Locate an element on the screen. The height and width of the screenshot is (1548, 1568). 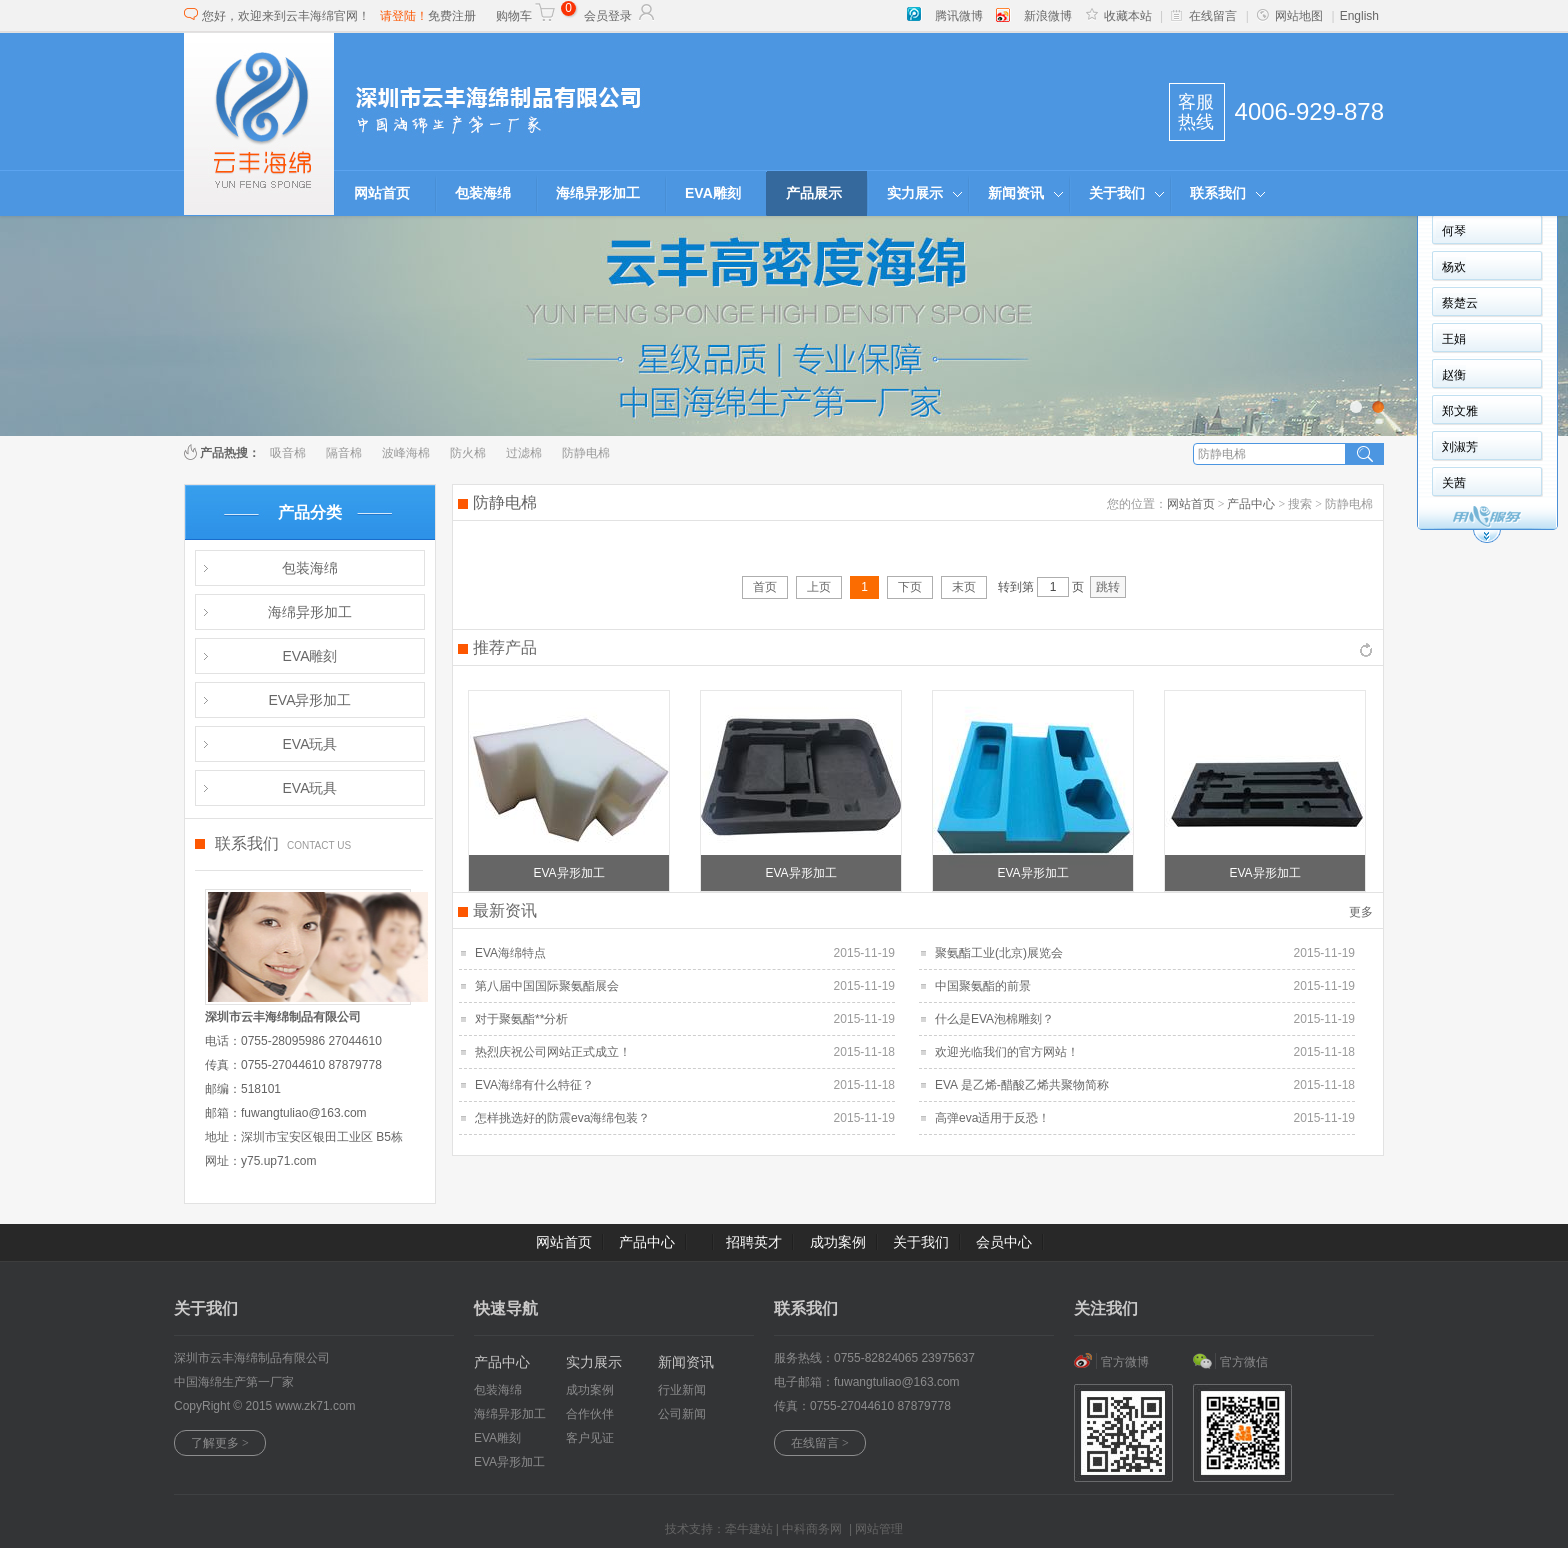
欢迎光临我们的官方网站！ is located at coordinates (1007, 1052).